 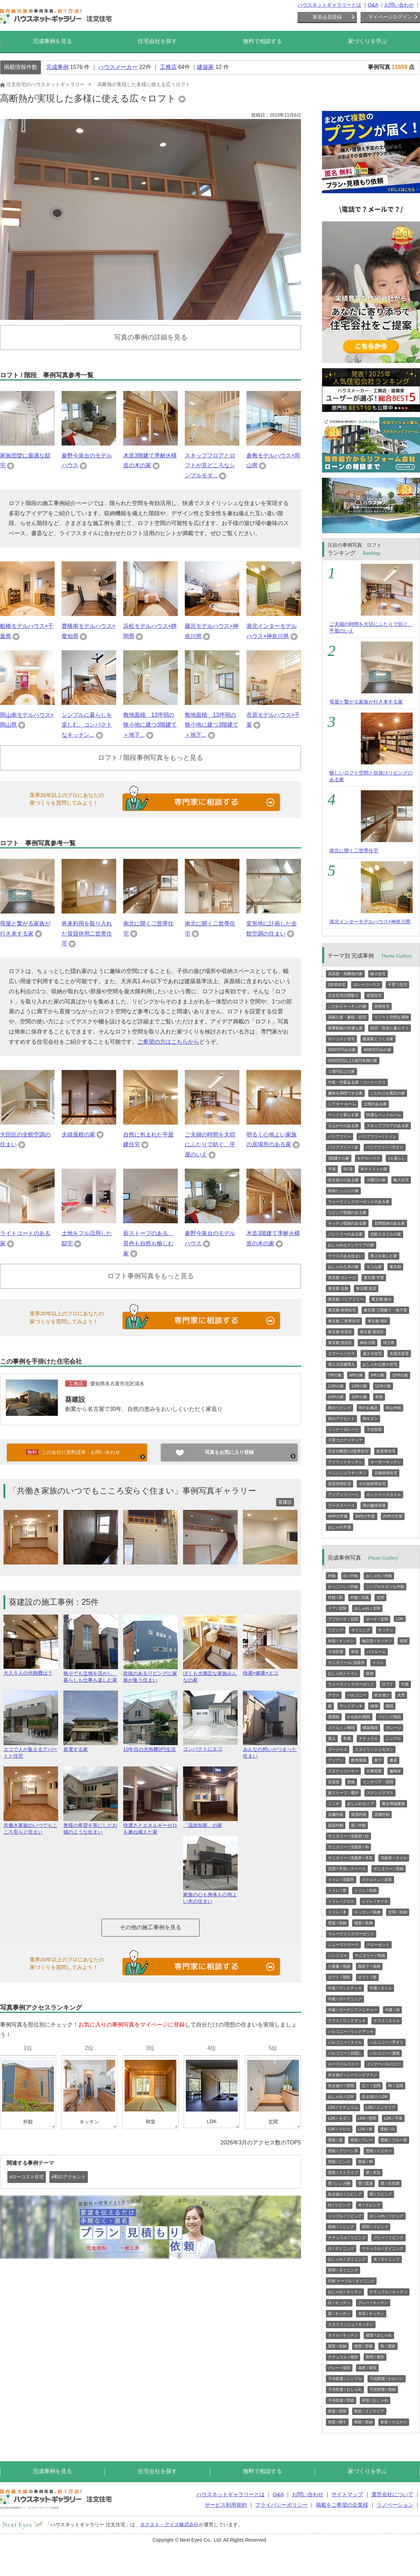 I want to click on 3000万円台の家, so click(x=342, y=1050).